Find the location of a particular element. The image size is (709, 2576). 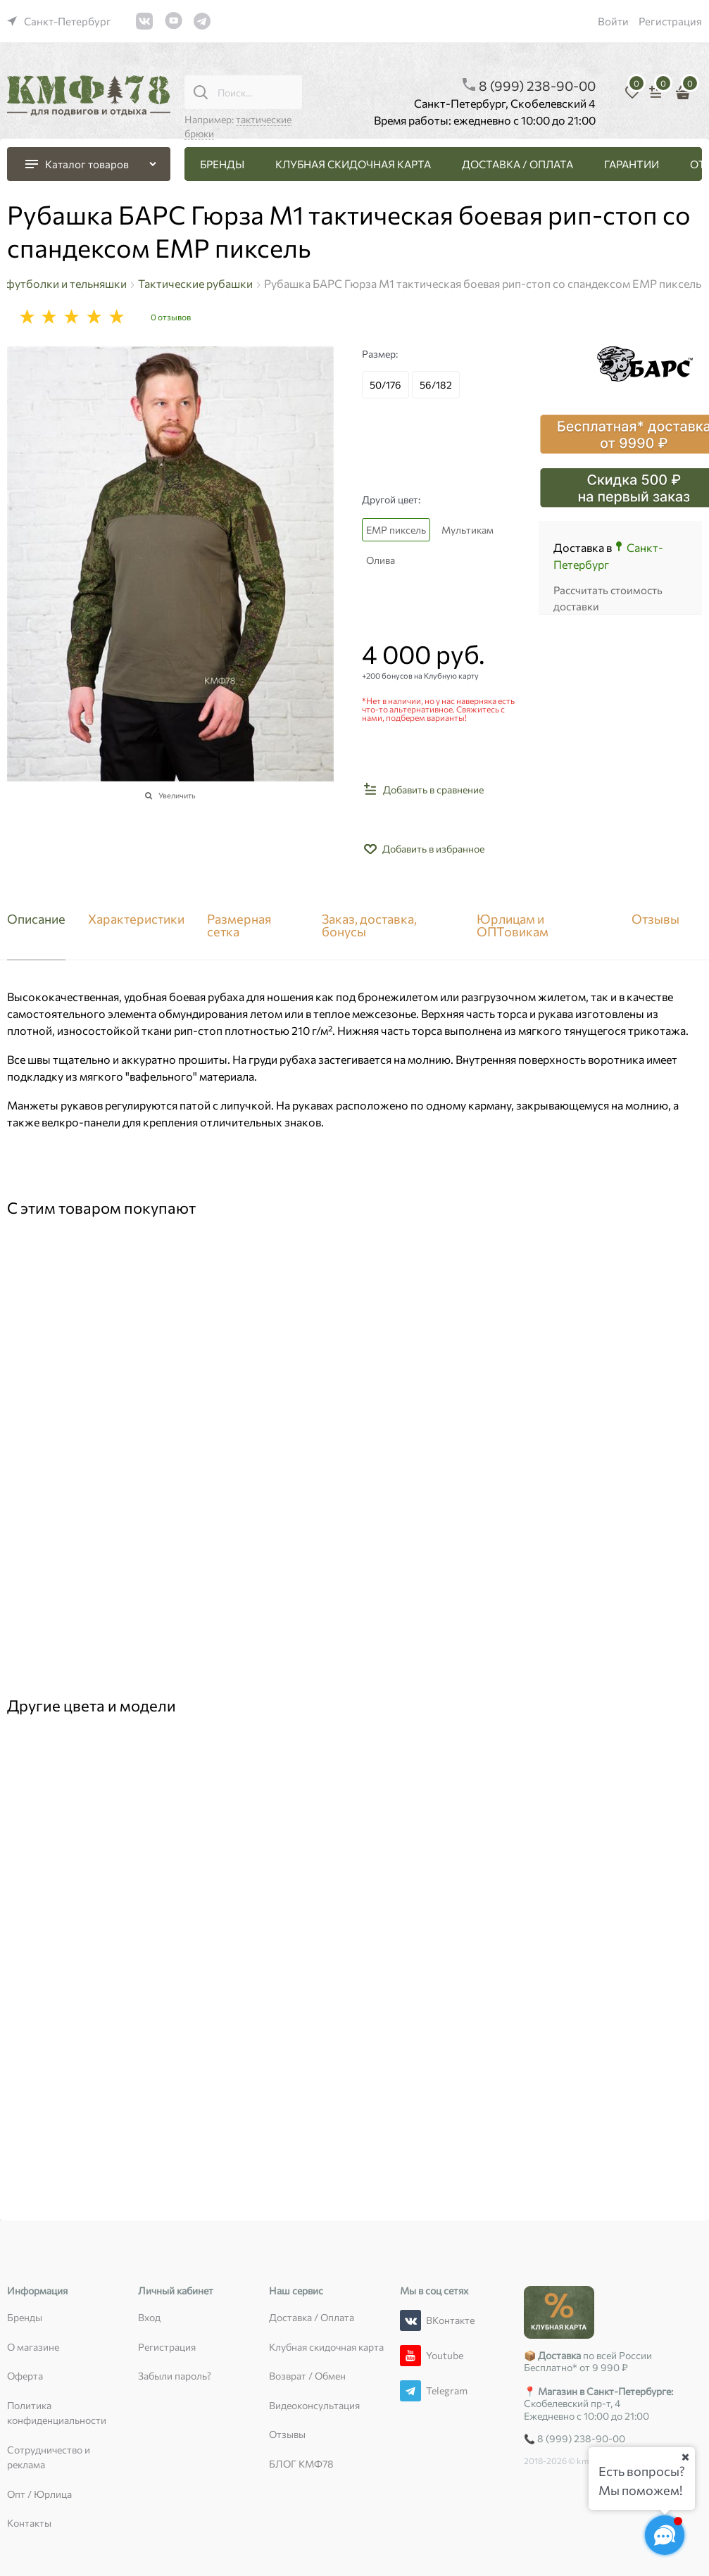

Олива is located at coordinates (380, 560).